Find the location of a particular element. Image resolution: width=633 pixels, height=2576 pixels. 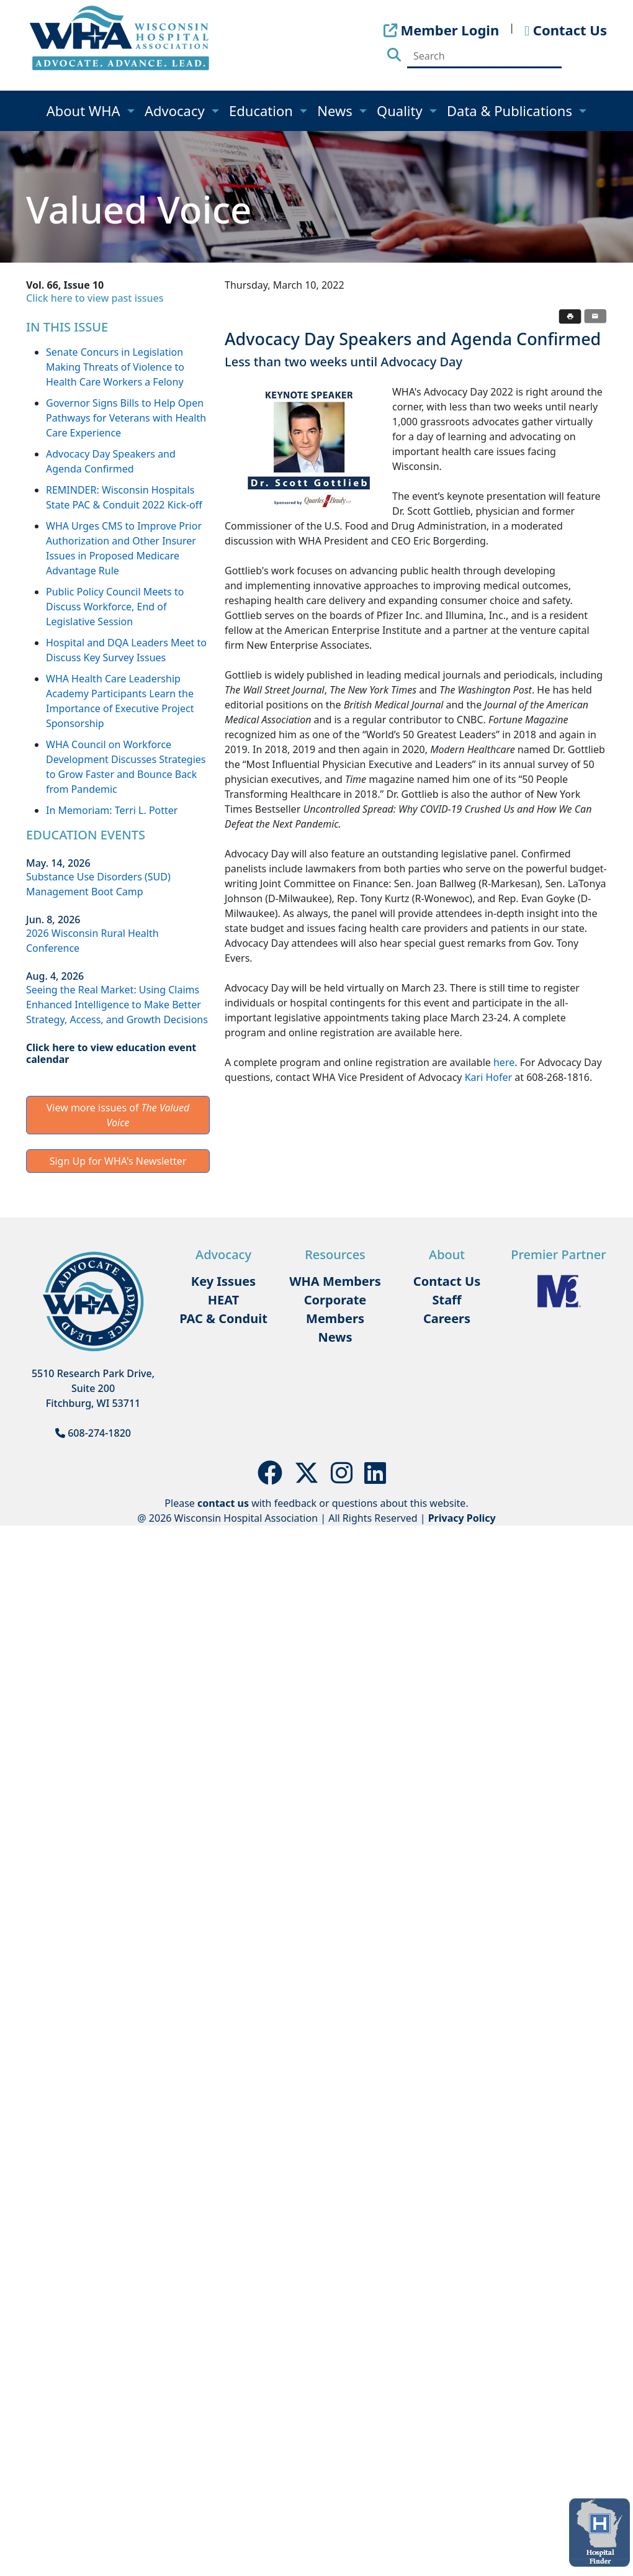

PAC & Conduit is located at coordinates (223, 1318).